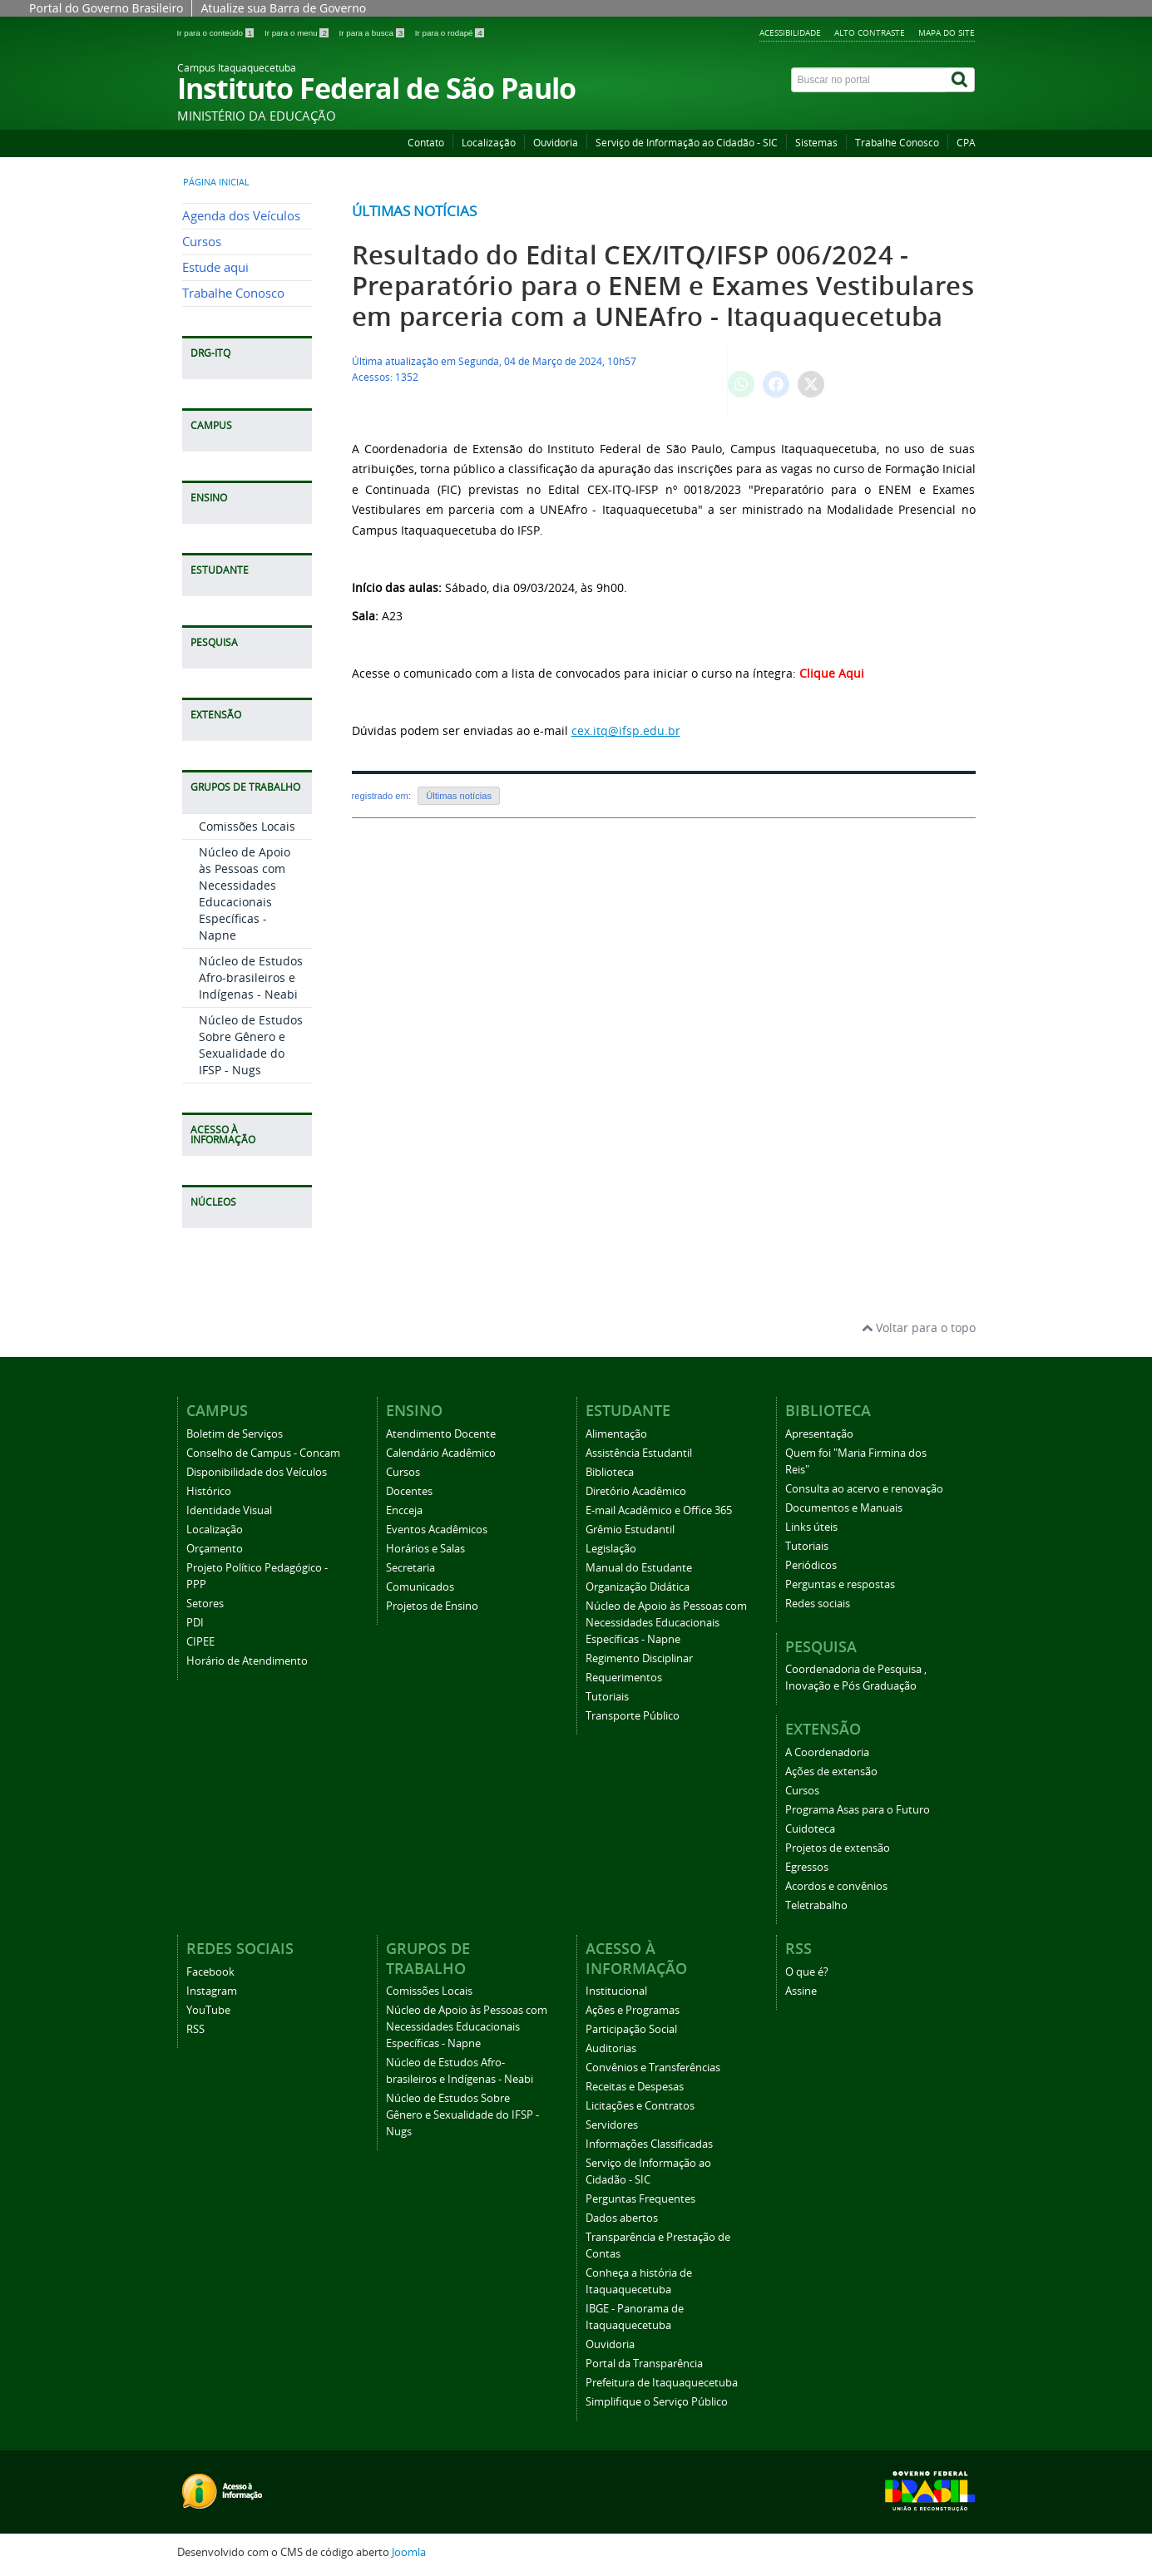 Image resolution: width=1152 pixels, height=2576 pixels. Describe the element at coordinates (639, 1658) in the screenshot. I see `Regimento Disciplinar` at that location.